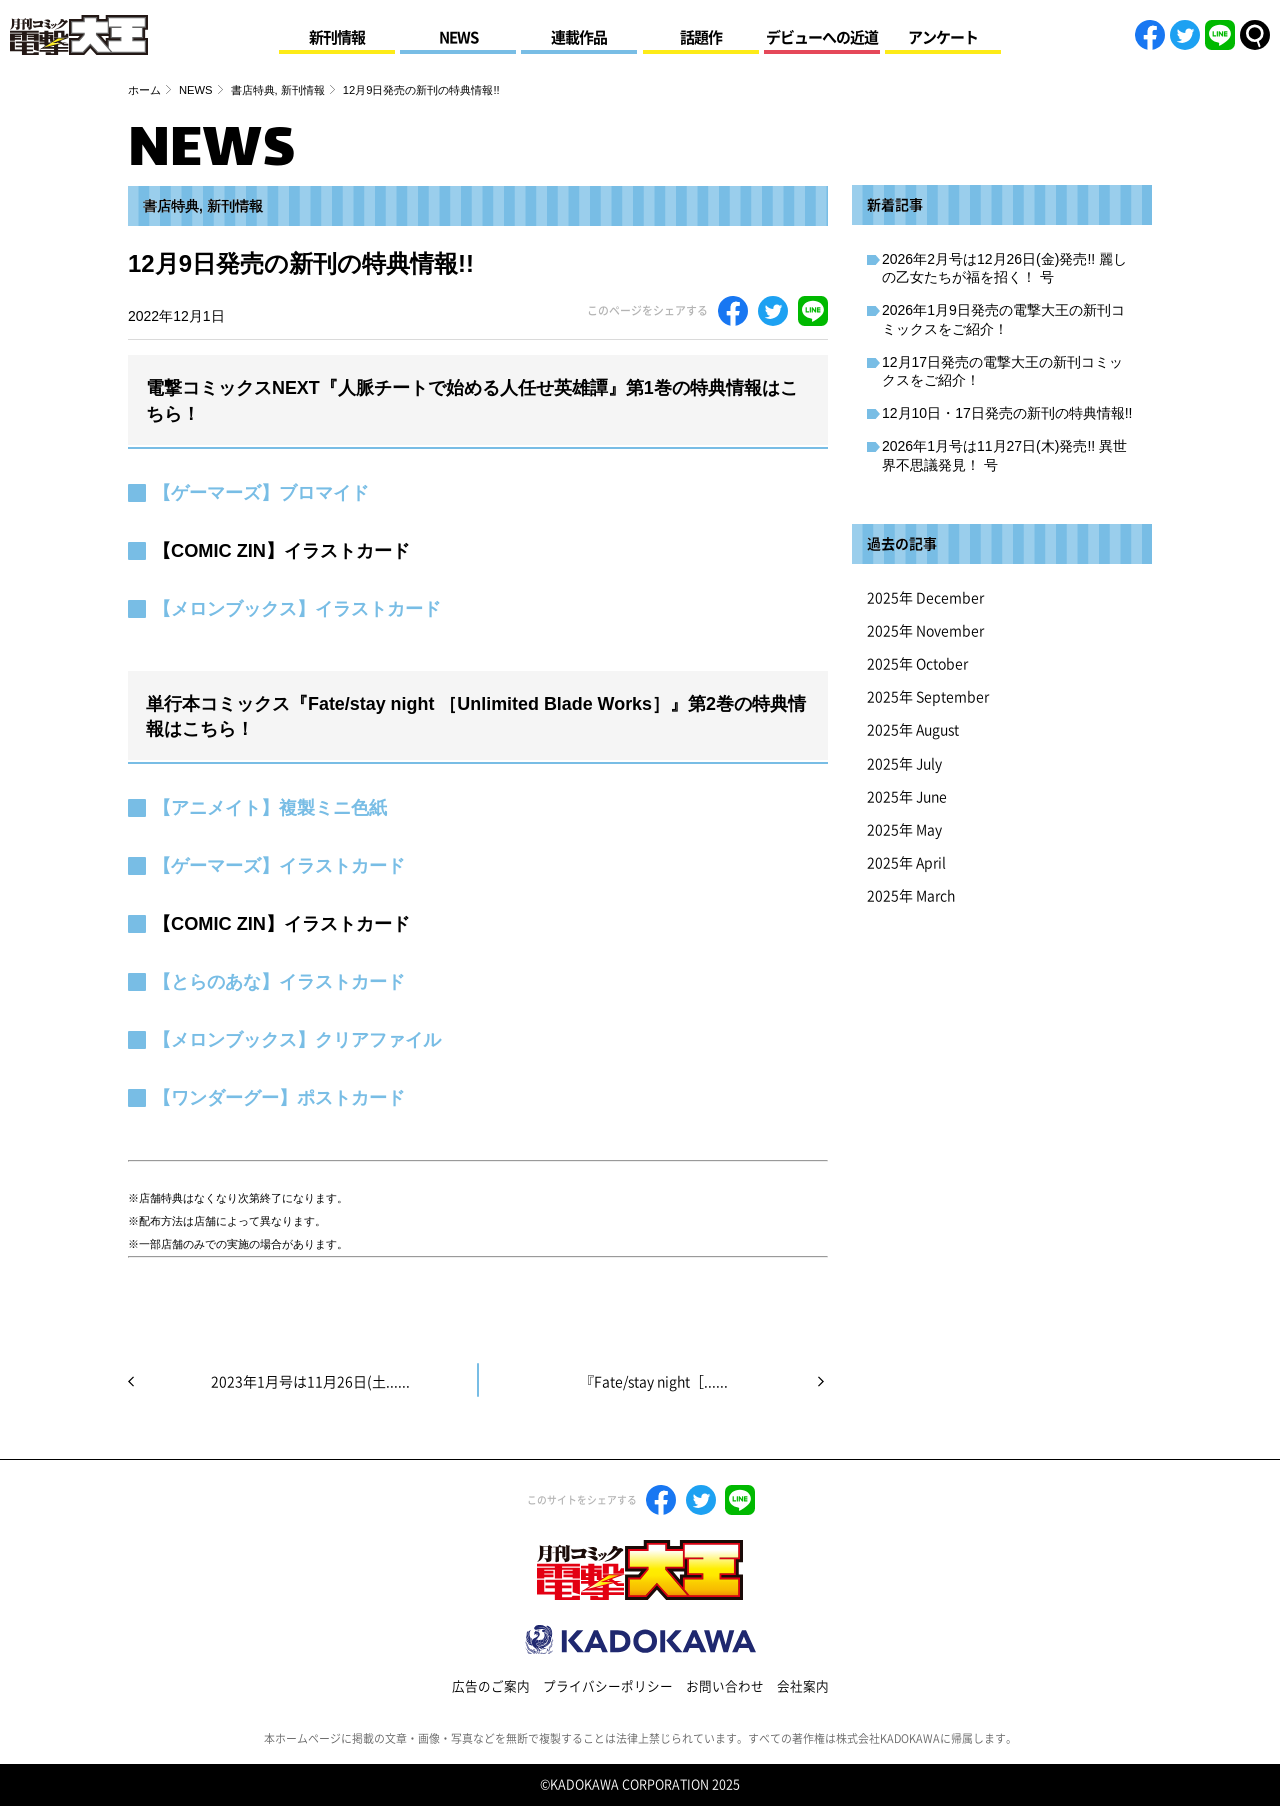 This screenshot has height=1806, width=1280. What do you see at coordinates (279, 1098) in the screenshot?
I see `【ワンダーグー】ポストカード` at bounding box center [279, 1098].